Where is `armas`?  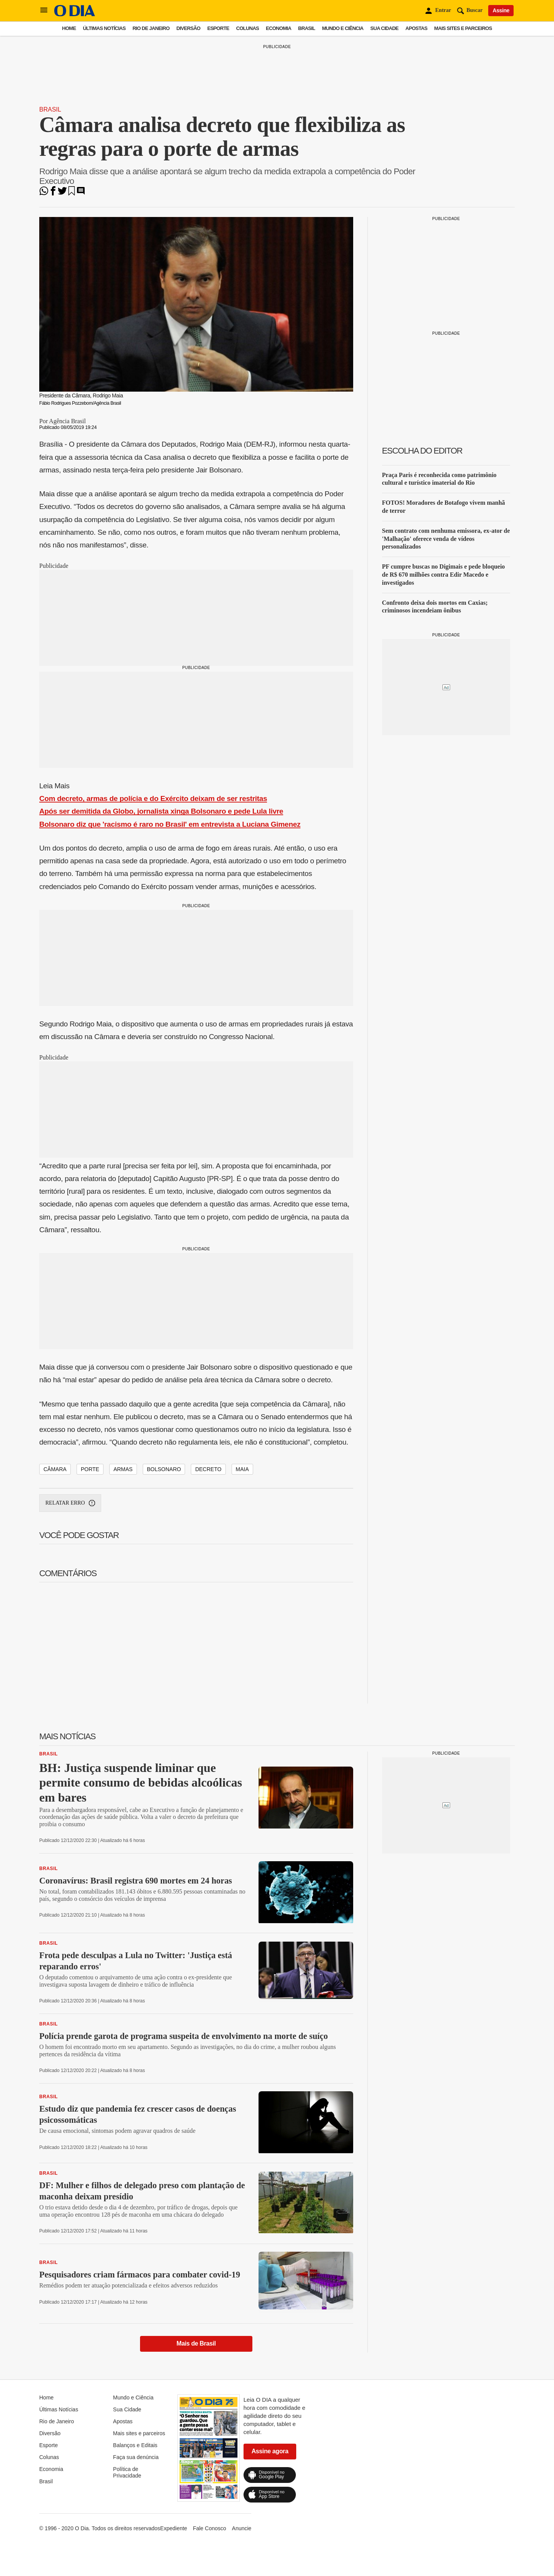
armas is located at coordinates (123, 1469).